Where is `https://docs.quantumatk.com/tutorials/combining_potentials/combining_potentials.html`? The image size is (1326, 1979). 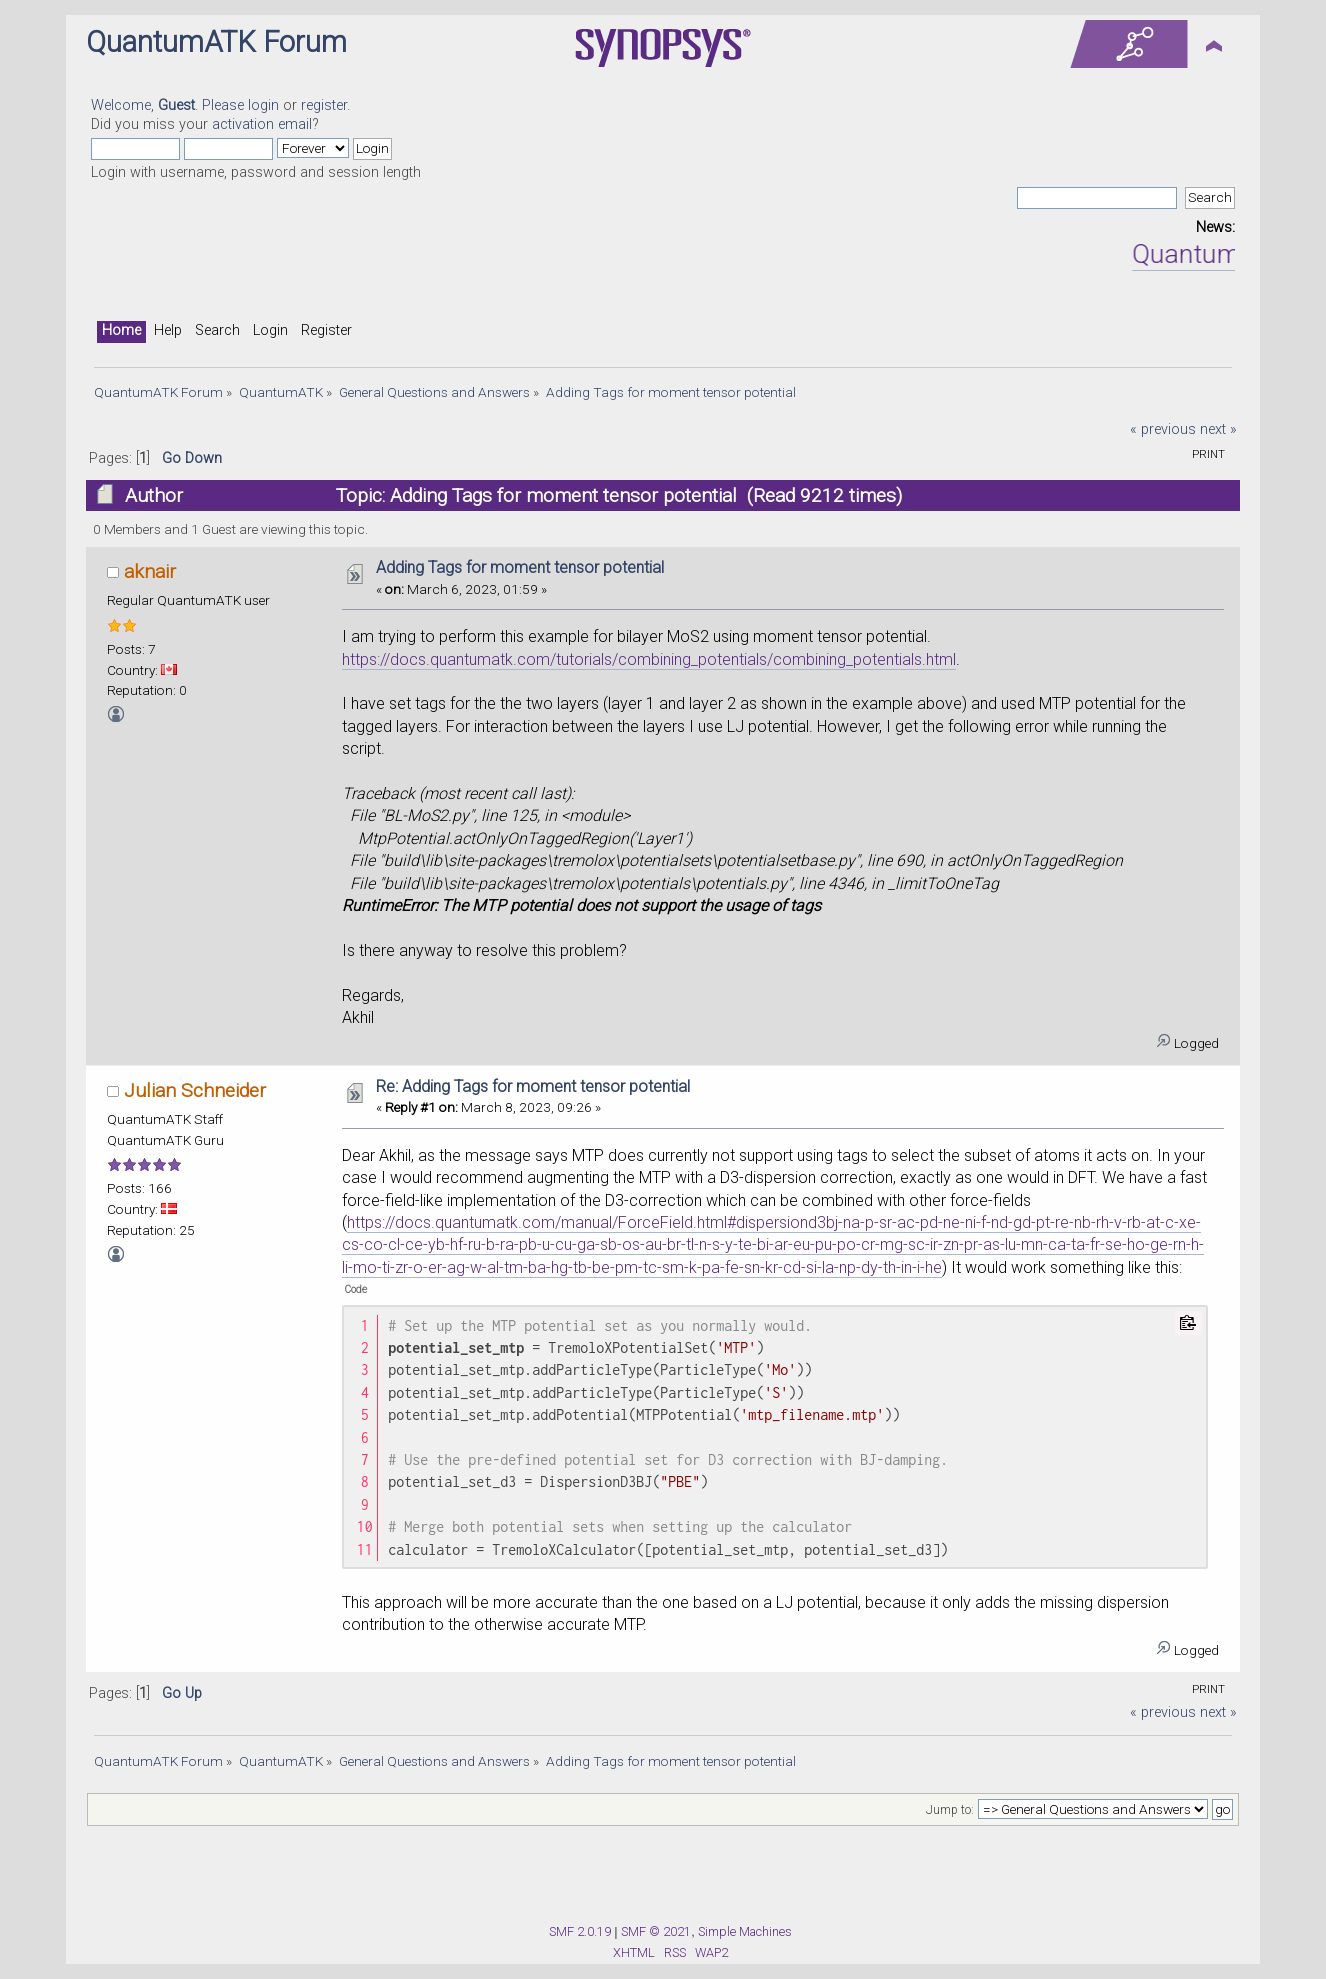
https://docs.quantumatk.com/tutorials/combining_potentials/combining_potentials.html is located at coordinates (649, 659).